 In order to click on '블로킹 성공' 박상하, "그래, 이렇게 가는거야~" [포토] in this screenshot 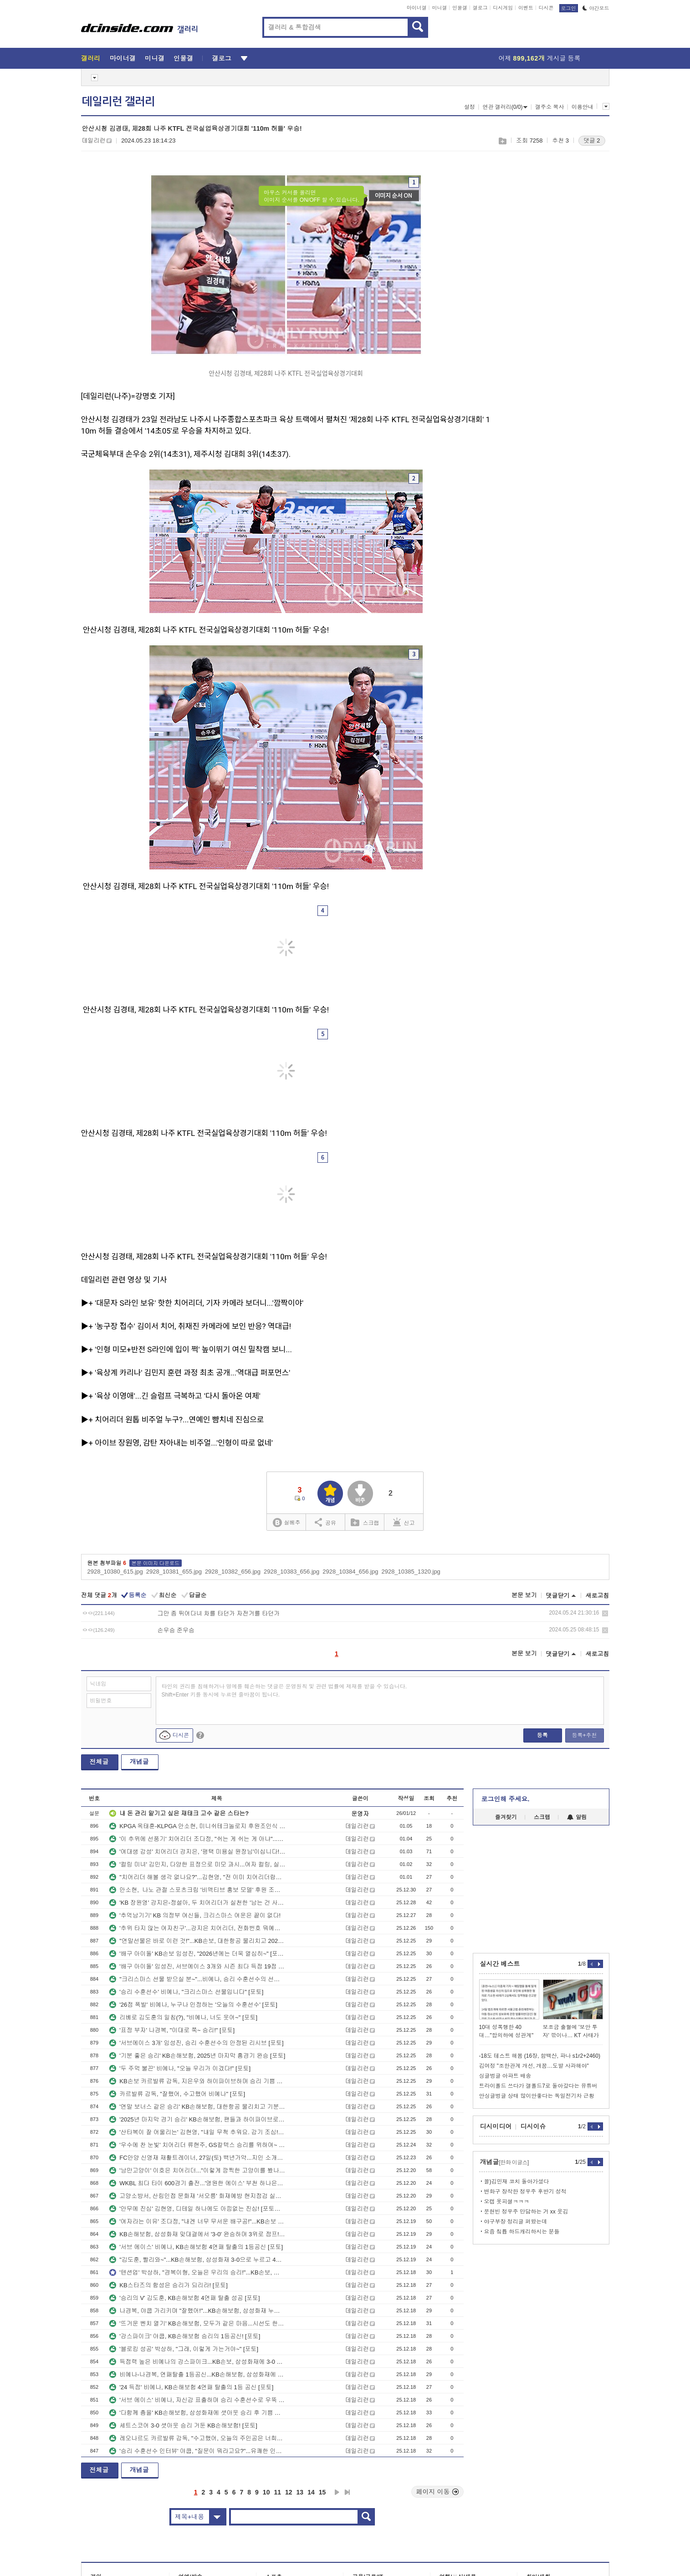, I will do `click(183, 2349)`.